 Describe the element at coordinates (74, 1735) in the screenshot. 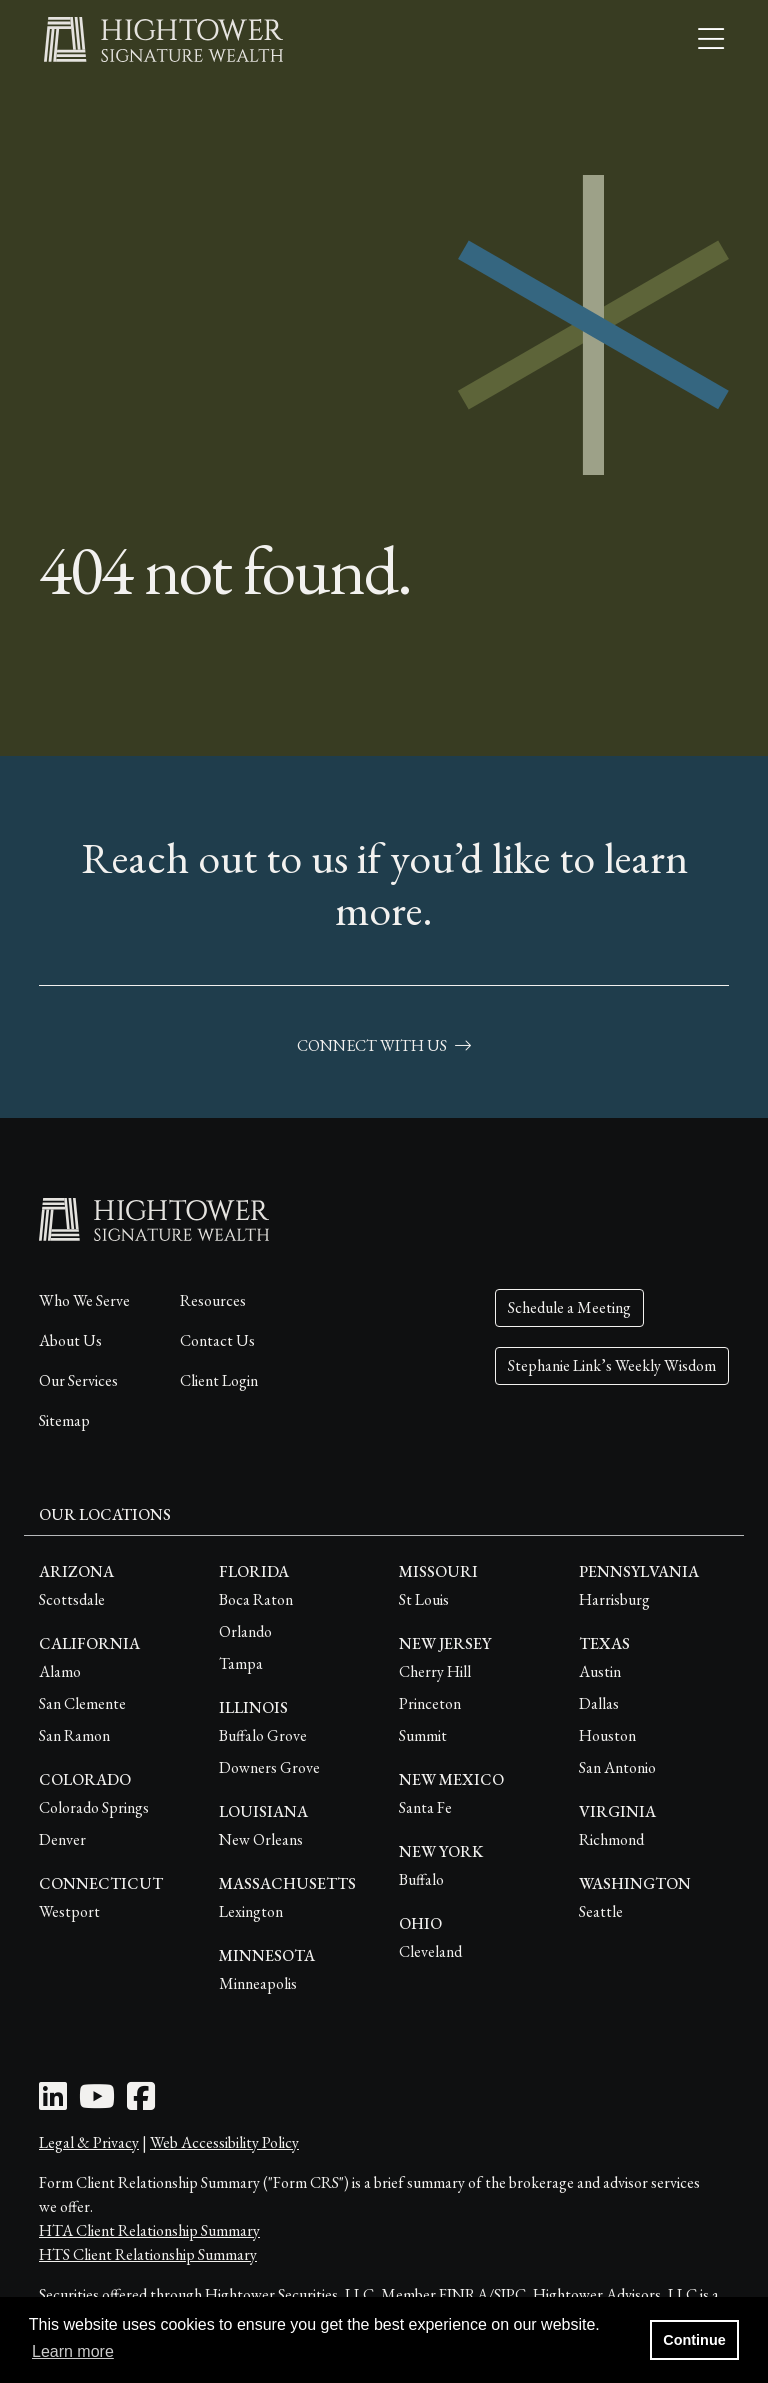

I see `San Ramon` at that location.